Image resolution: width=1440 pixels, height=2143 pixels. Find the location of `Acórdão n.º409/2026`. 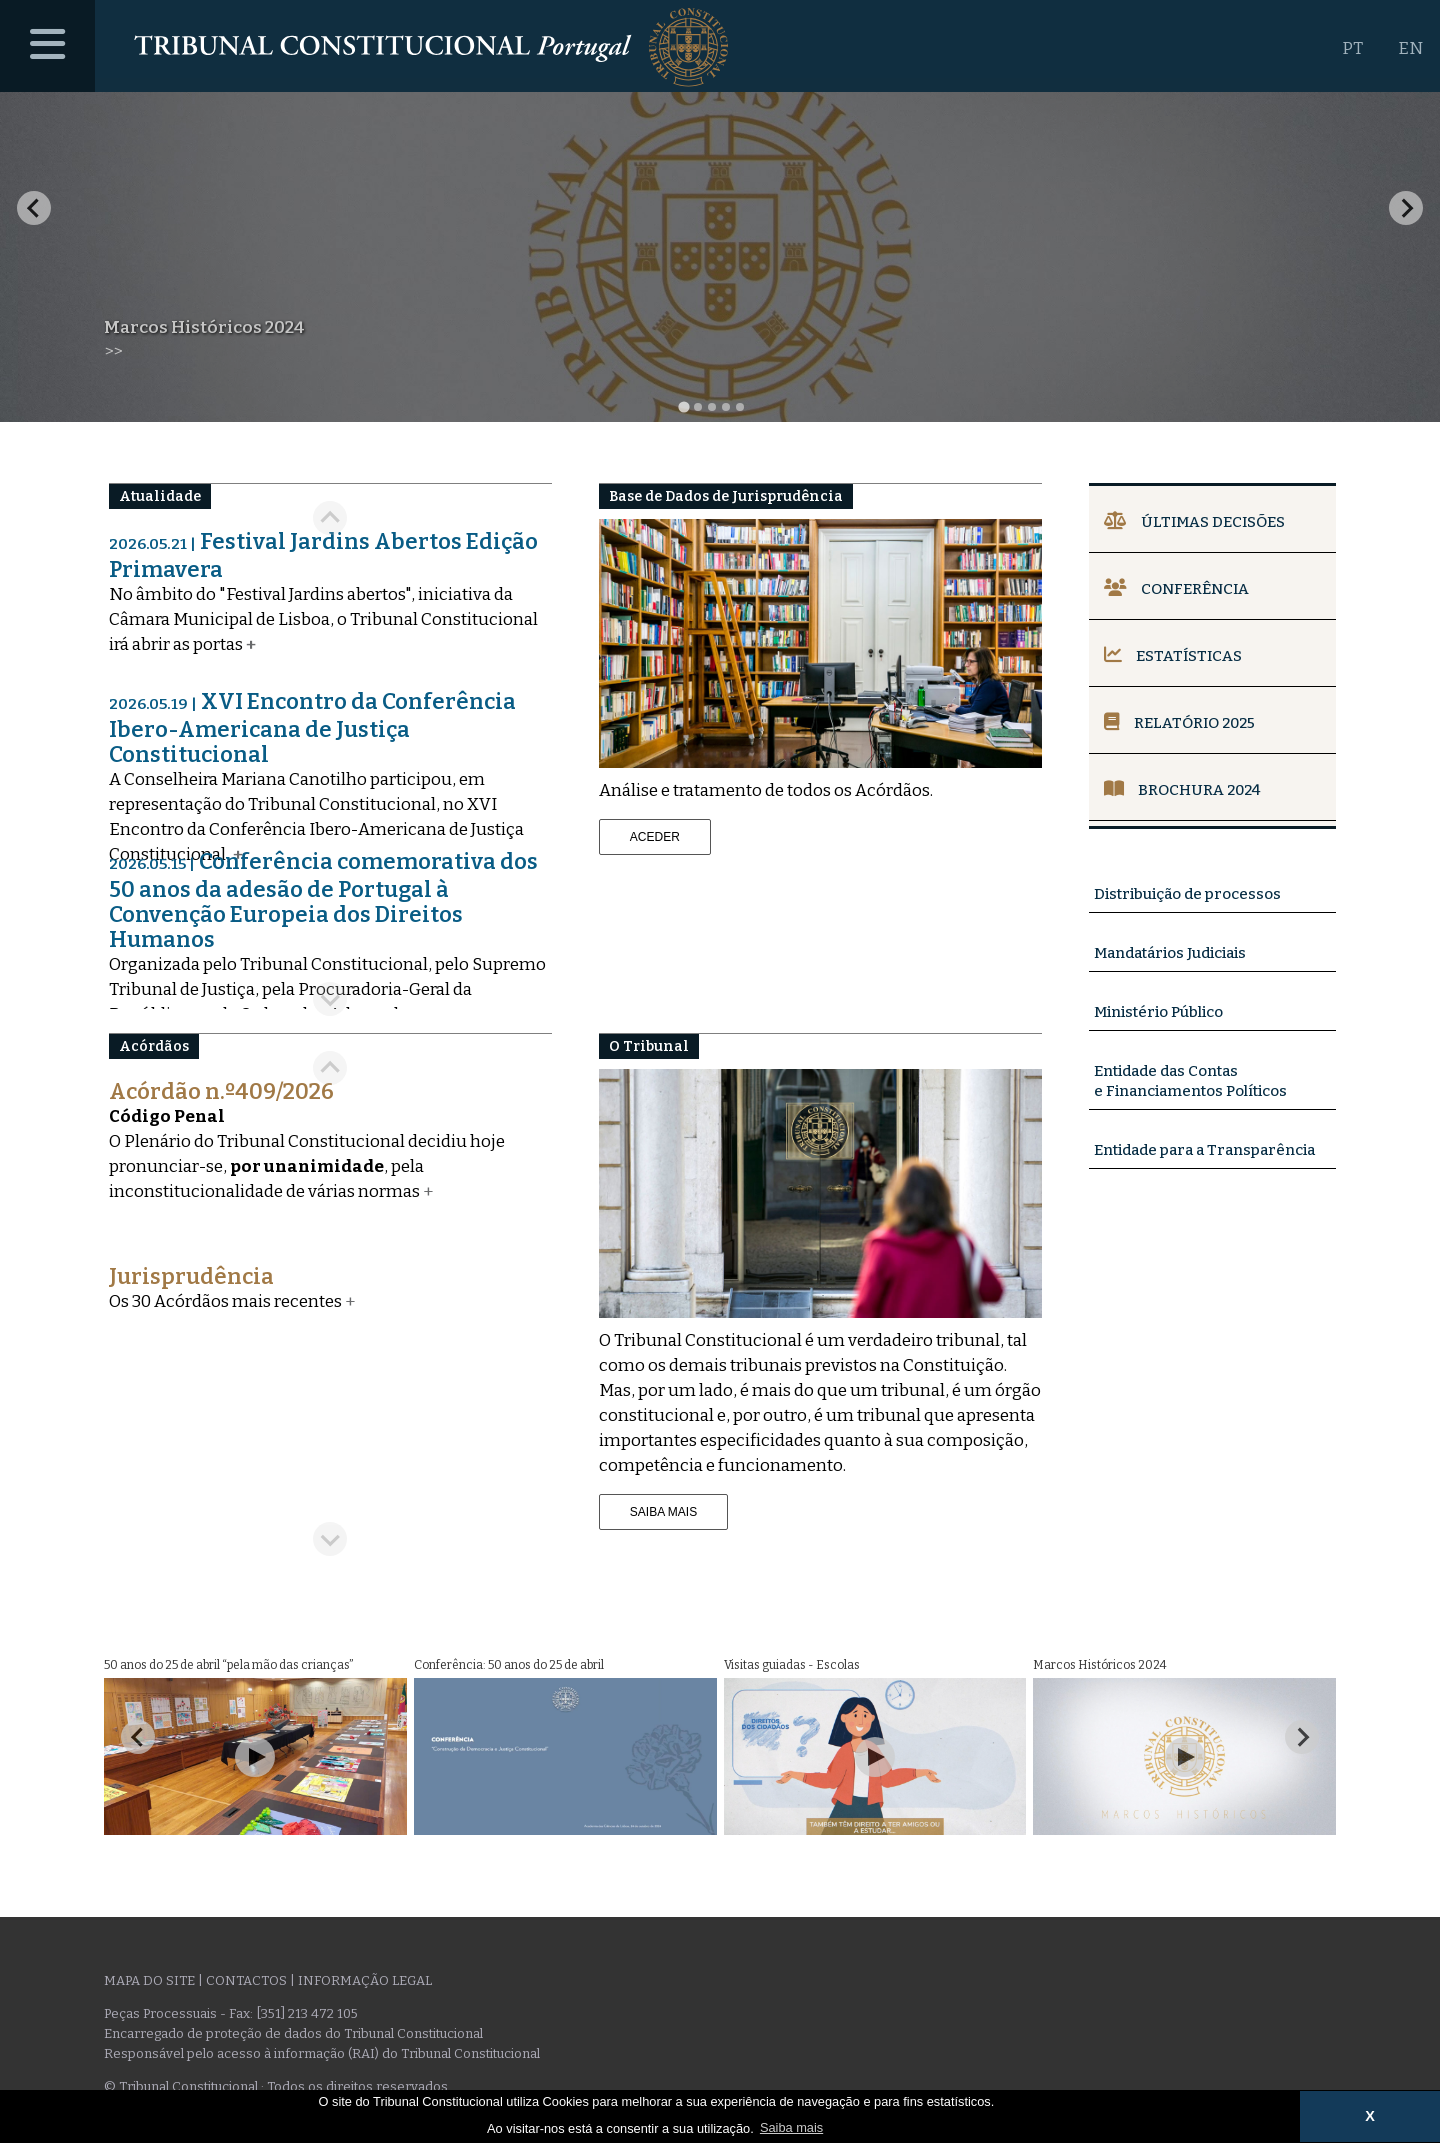

Acórdão n.º409/2026 is located at coordinates (221, 1091).